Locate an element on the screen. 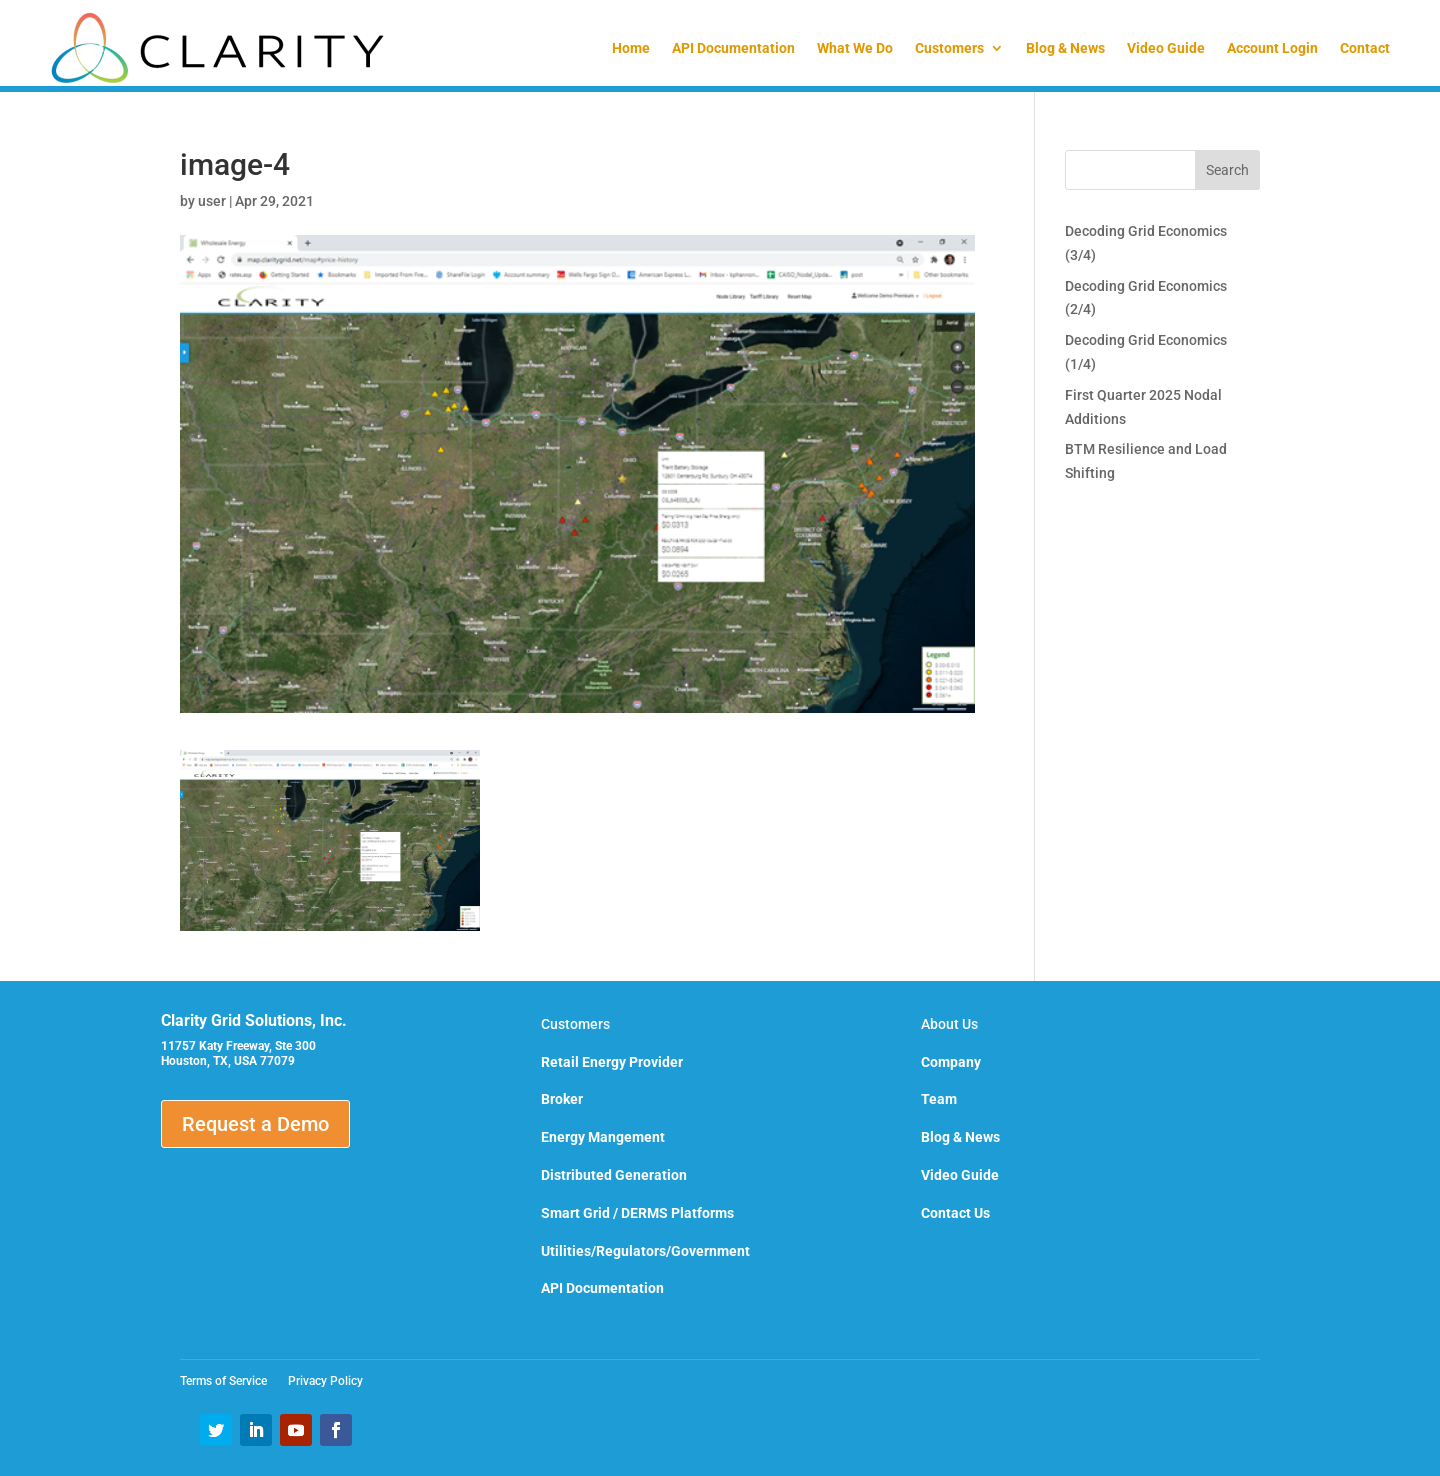  Customers is located at coordinates (949, 48).